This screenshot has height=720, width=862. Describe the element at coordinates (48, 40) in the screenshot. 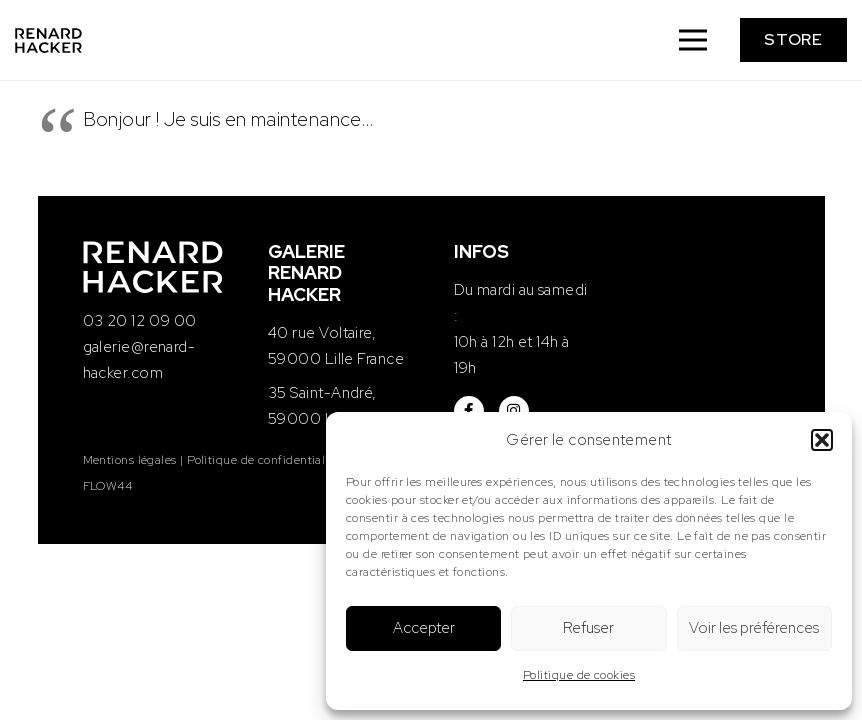

I see `[logo-renard-hacker]` at that location.